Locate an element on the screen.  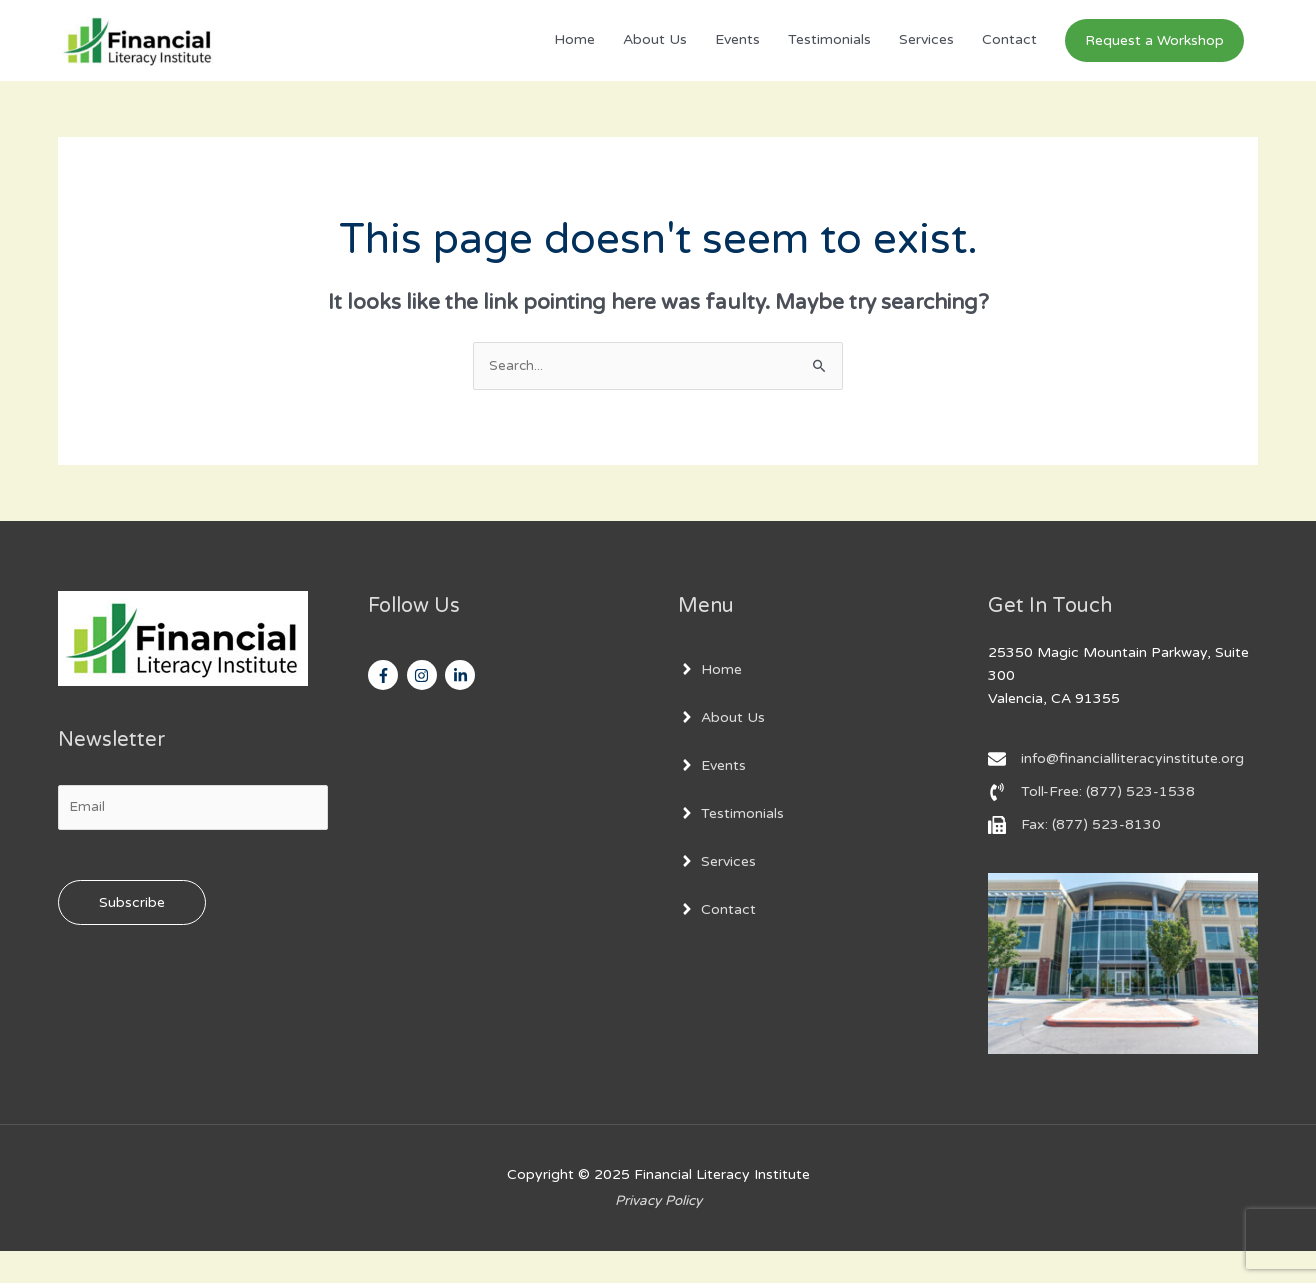
[phone-volume] is located at coordinates (1091, 823).